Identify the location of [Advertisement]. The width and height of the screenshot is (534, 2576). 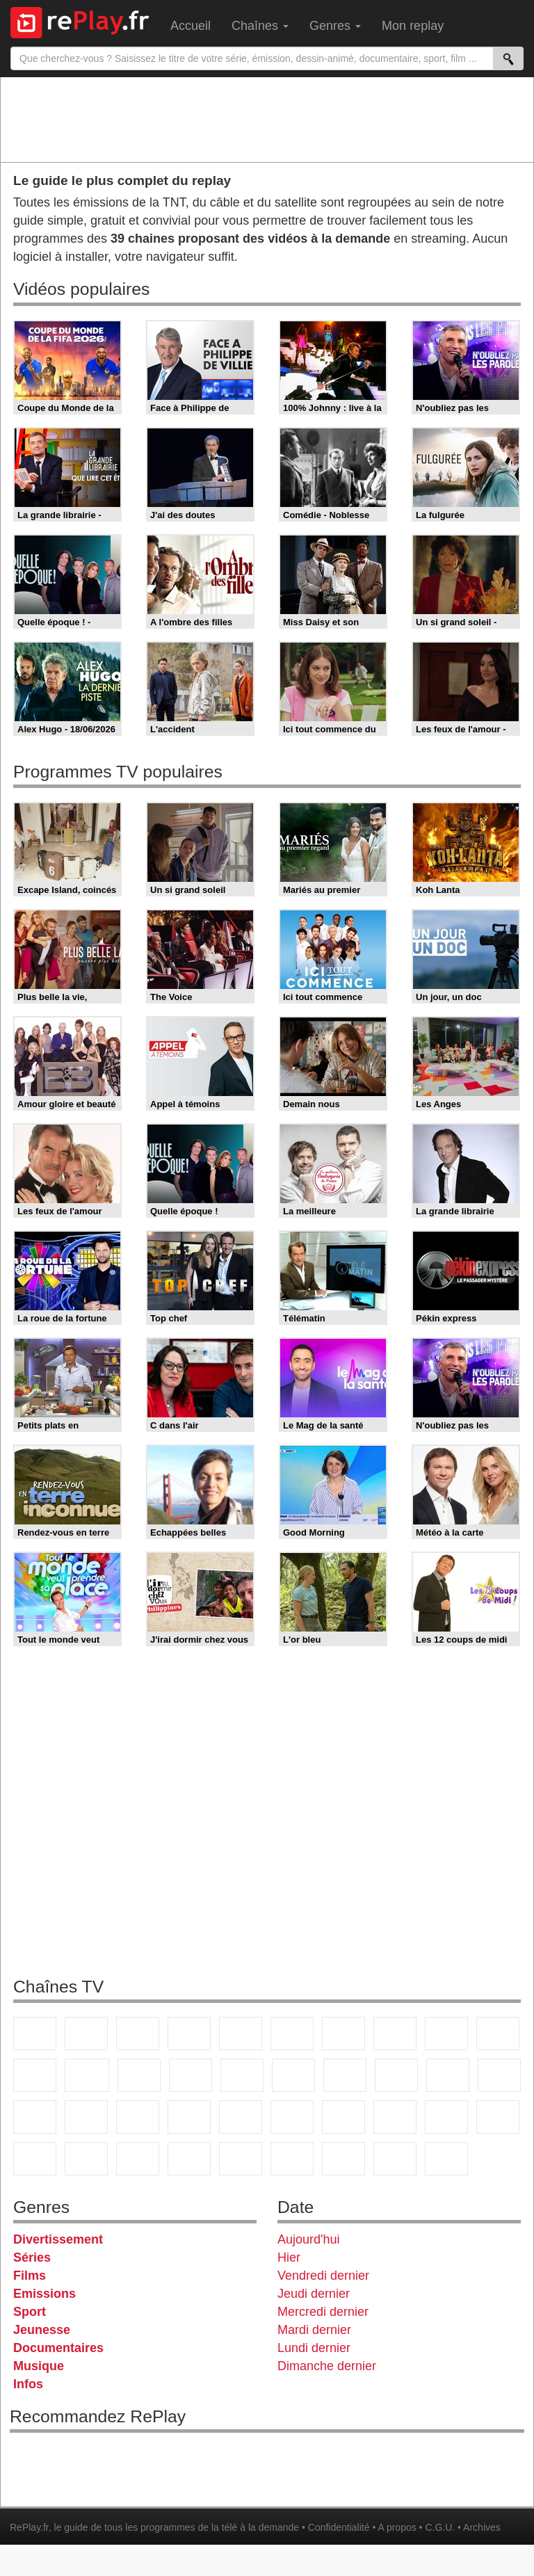
(267, 119).